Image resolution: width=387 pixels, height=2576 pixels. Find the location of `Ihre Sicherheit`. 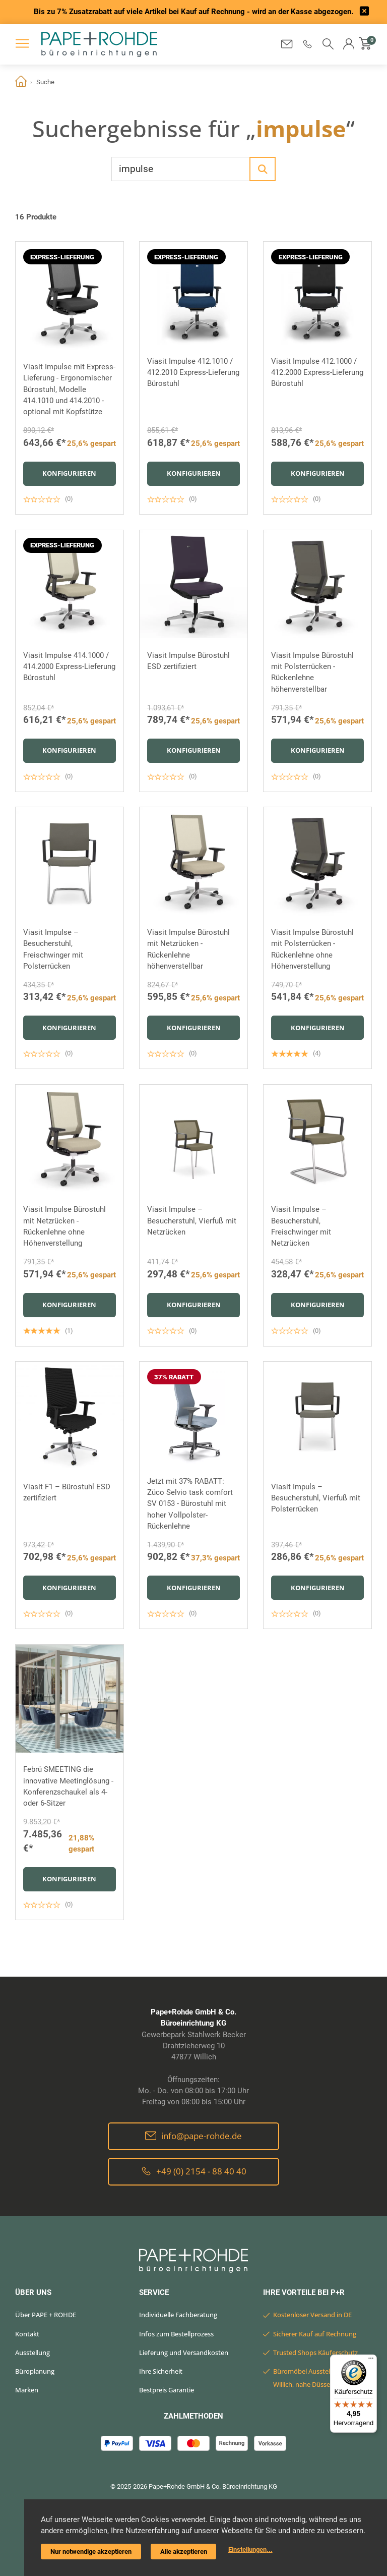

Ihre Sicherheit is located at coordinates (160, 2371).